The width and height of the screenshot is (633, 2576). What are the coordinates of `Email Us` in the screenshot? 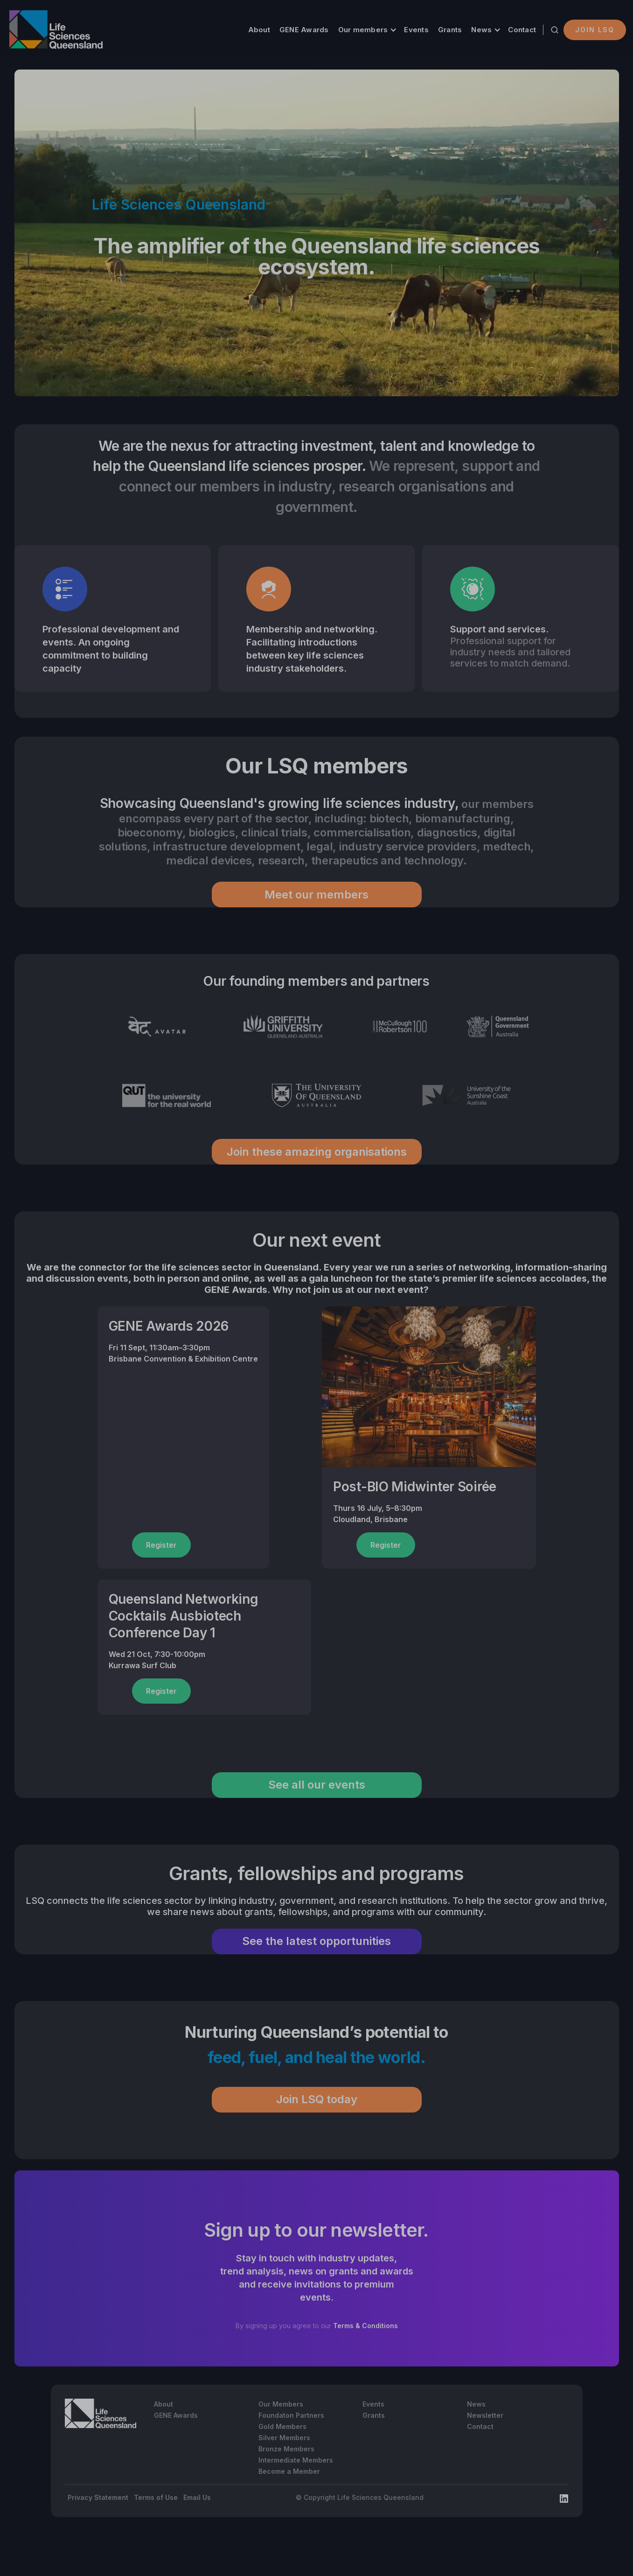 It's located at (197, 2497).